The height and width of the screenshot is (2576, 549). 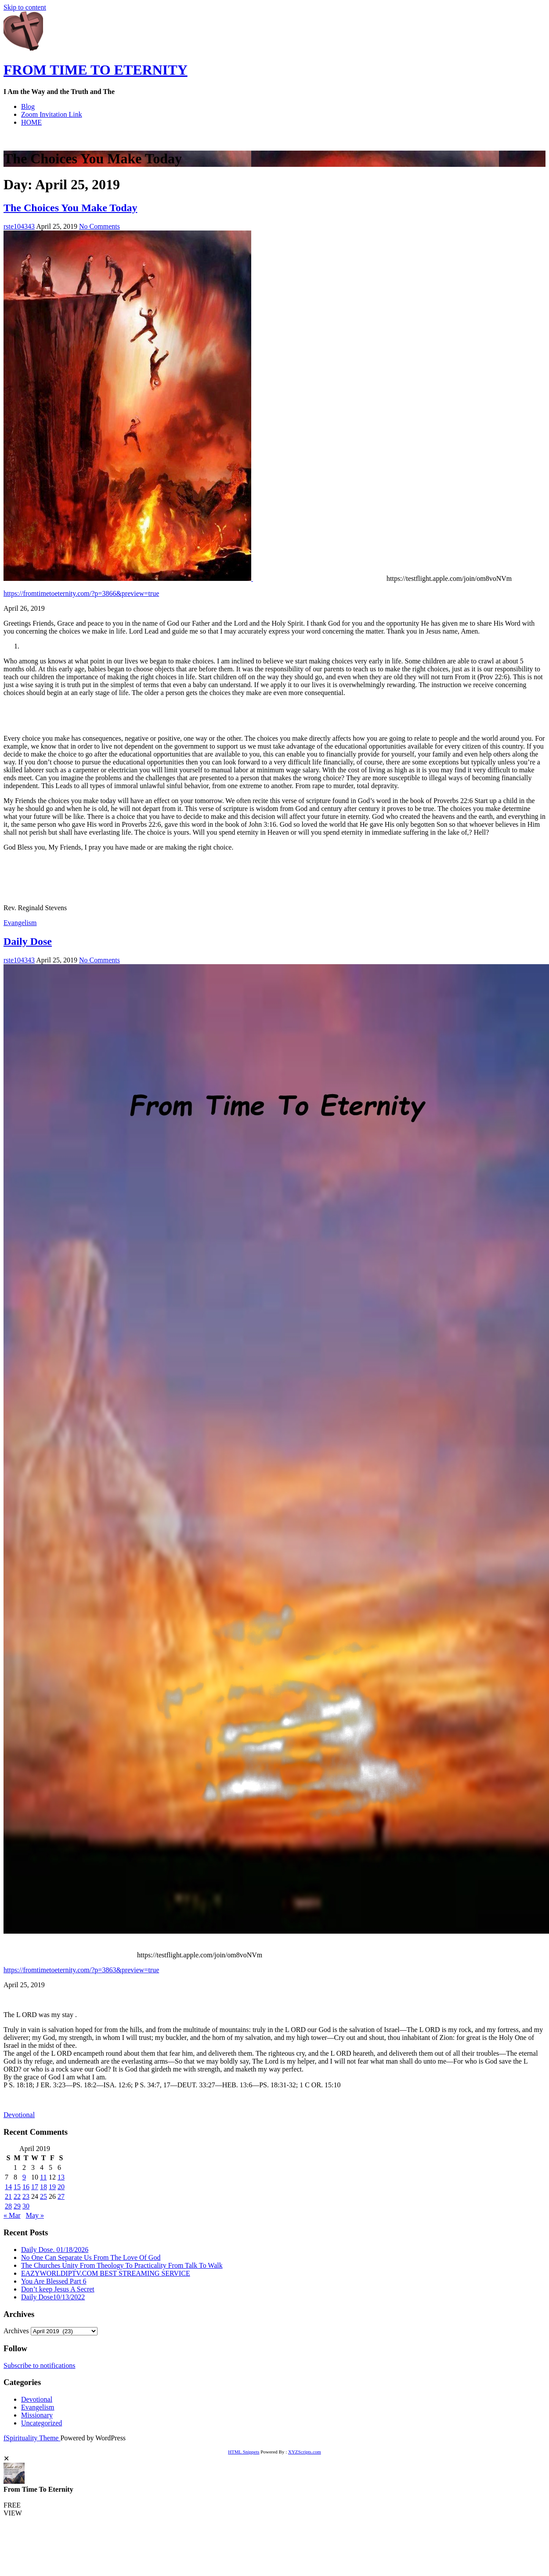 I want to click on You Are Blessed Part 6, so click(x=54, y=2281).